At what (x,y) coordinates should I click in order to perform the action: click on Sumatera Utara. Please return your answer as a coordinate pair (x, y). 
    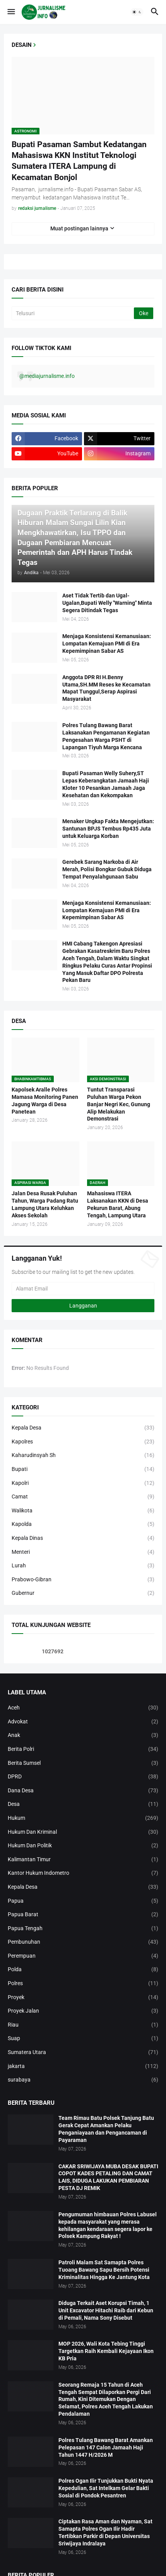
    Looking at the image, I should click on (83, 2052).